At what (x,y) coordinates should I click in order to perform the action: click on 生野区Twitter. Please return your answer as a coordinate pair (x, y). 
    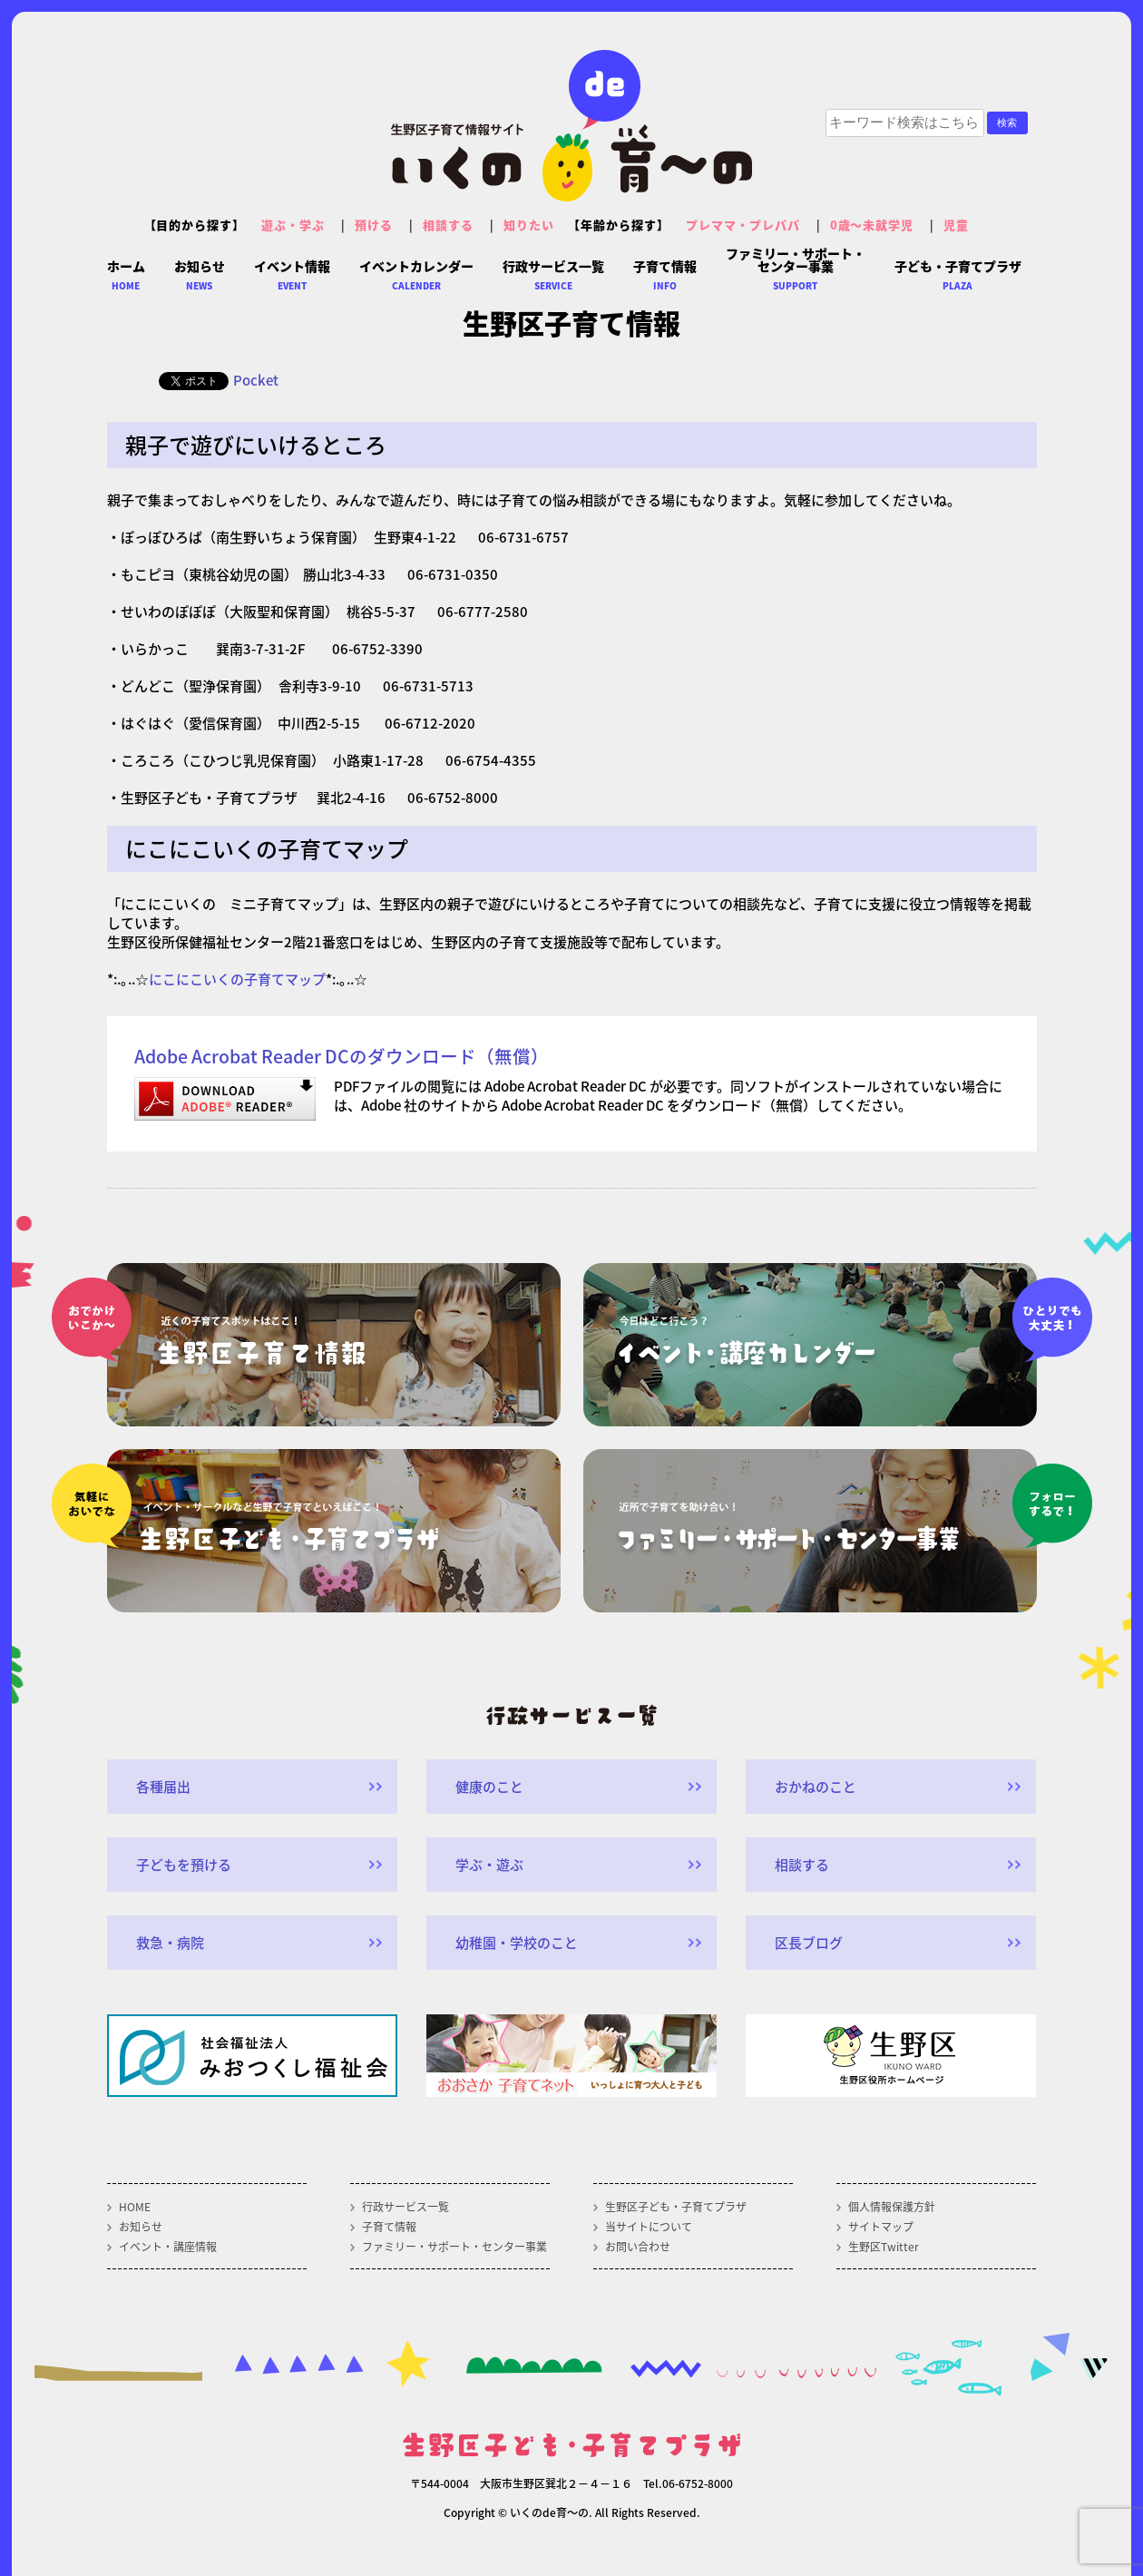
    Looking at the image, I should click on (883, 2246).